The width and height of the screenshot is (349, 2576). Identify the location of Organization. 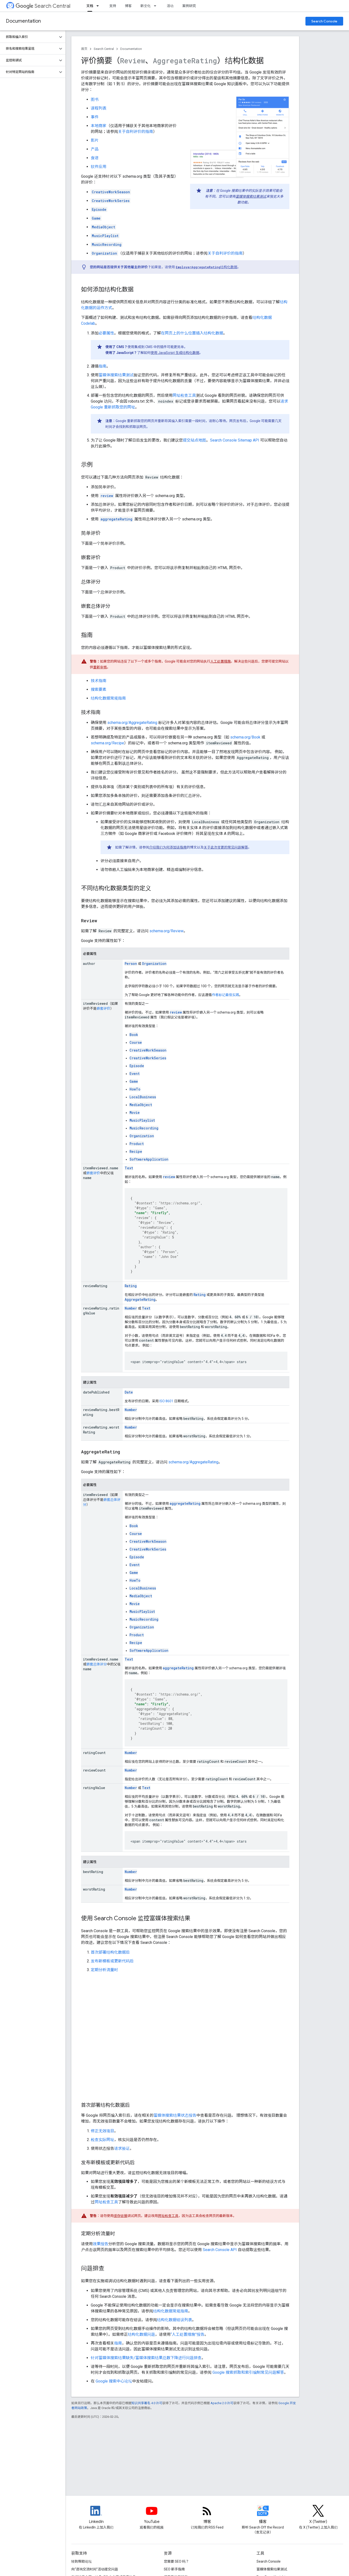
(104, 253).